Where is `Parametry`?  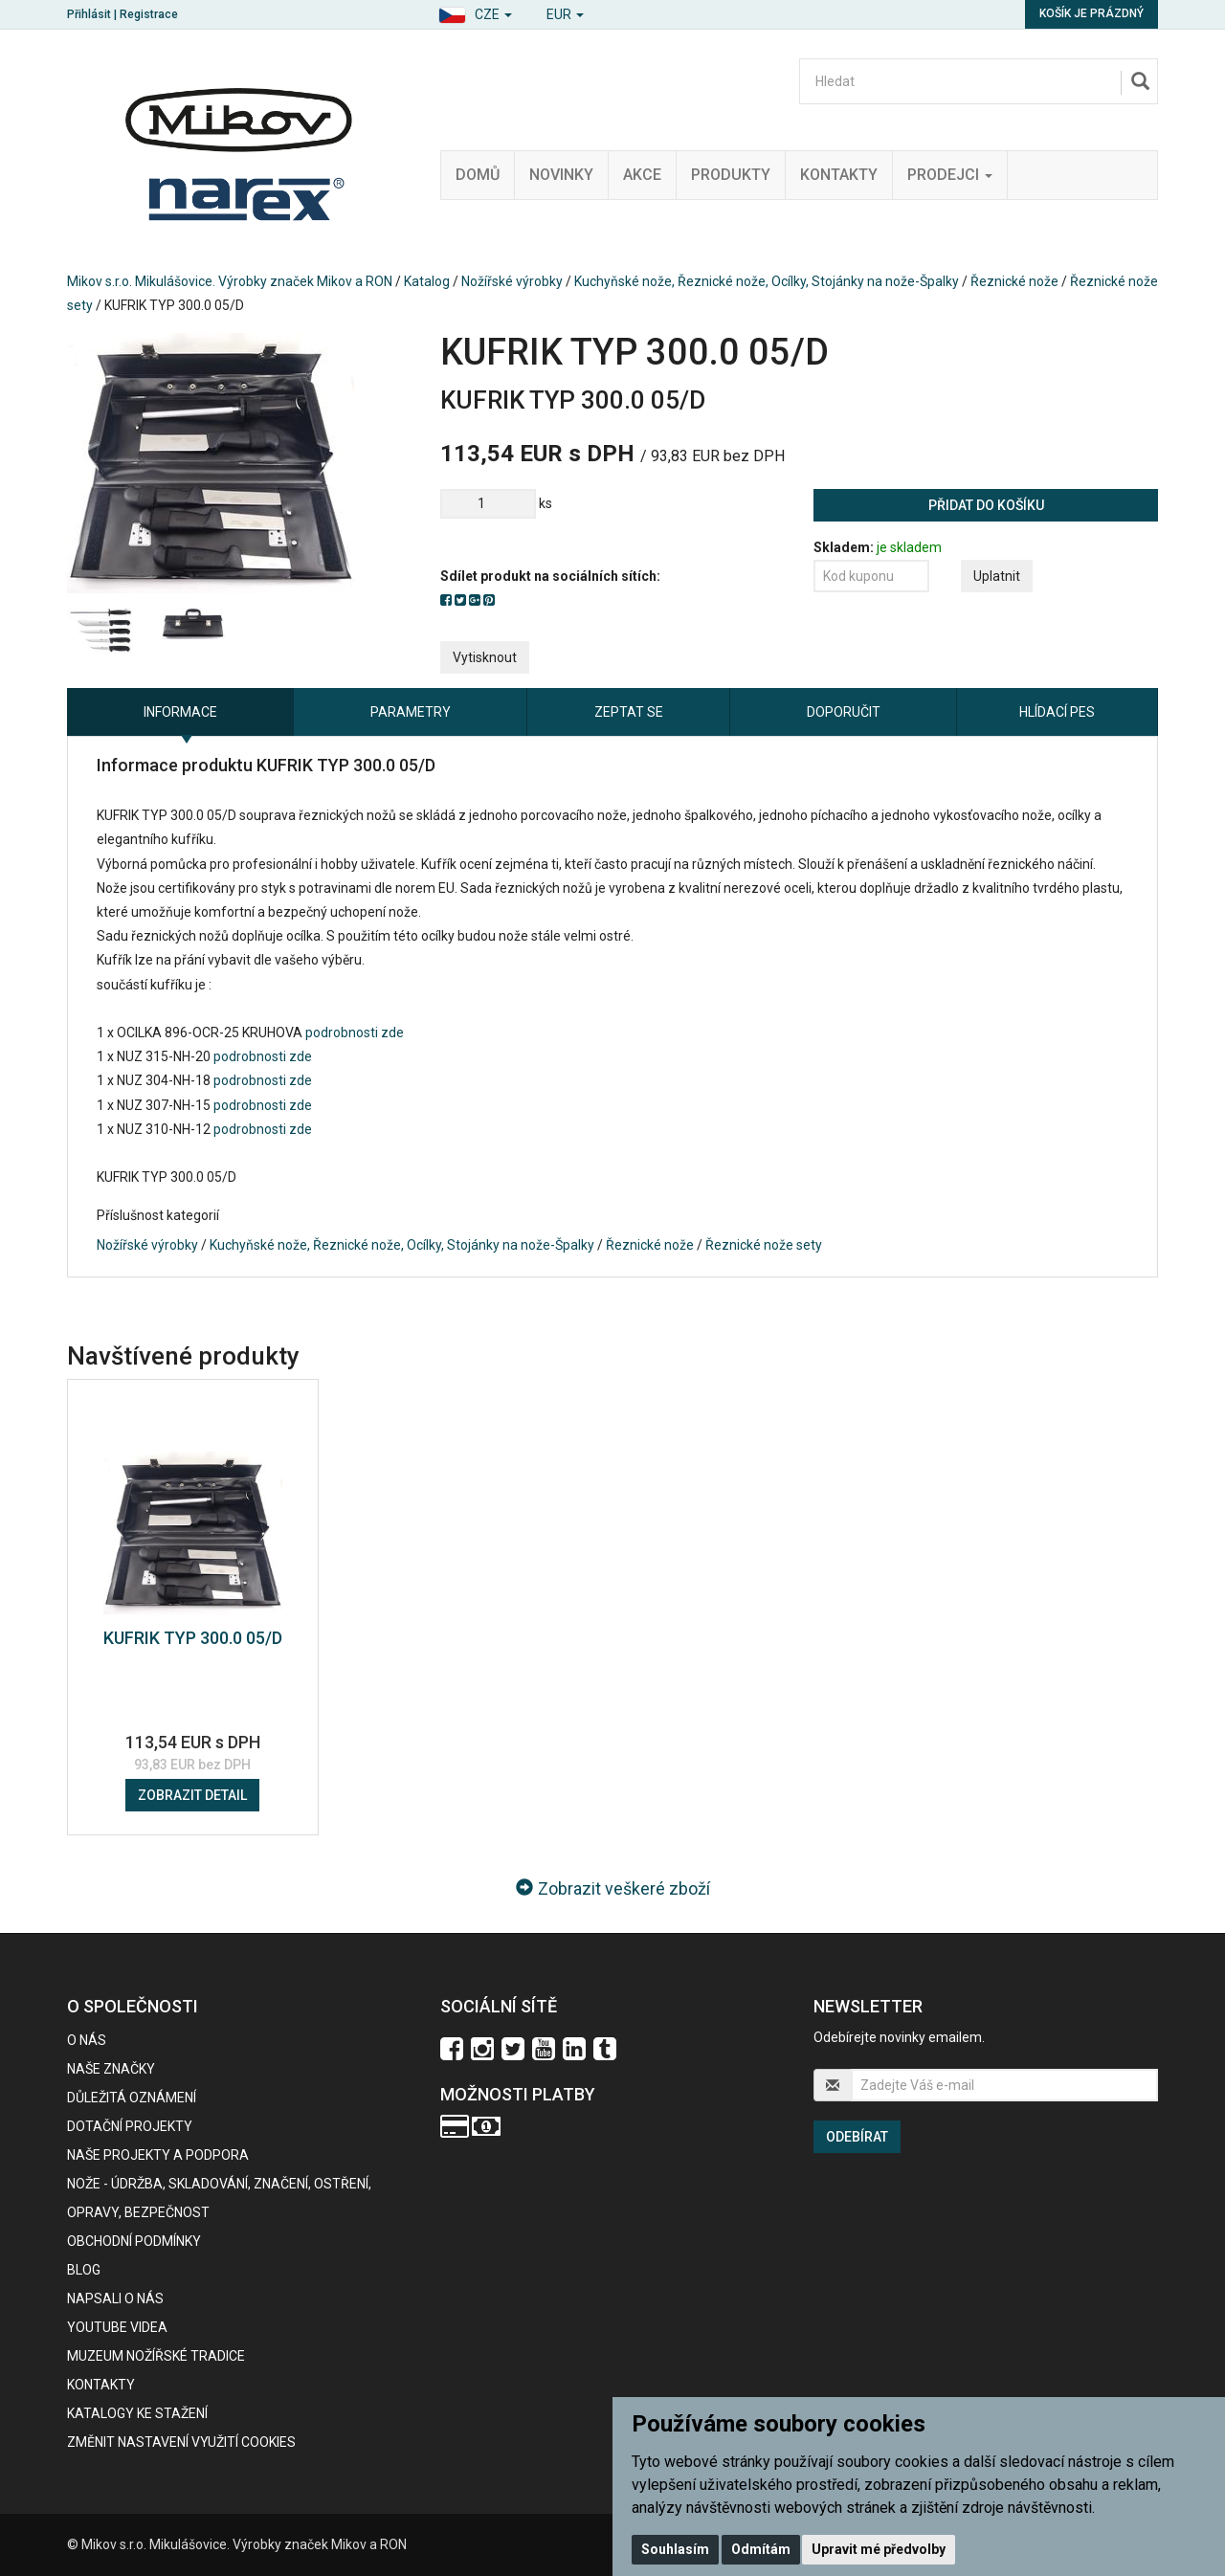
Parametry is located at coordinates (410, 712).